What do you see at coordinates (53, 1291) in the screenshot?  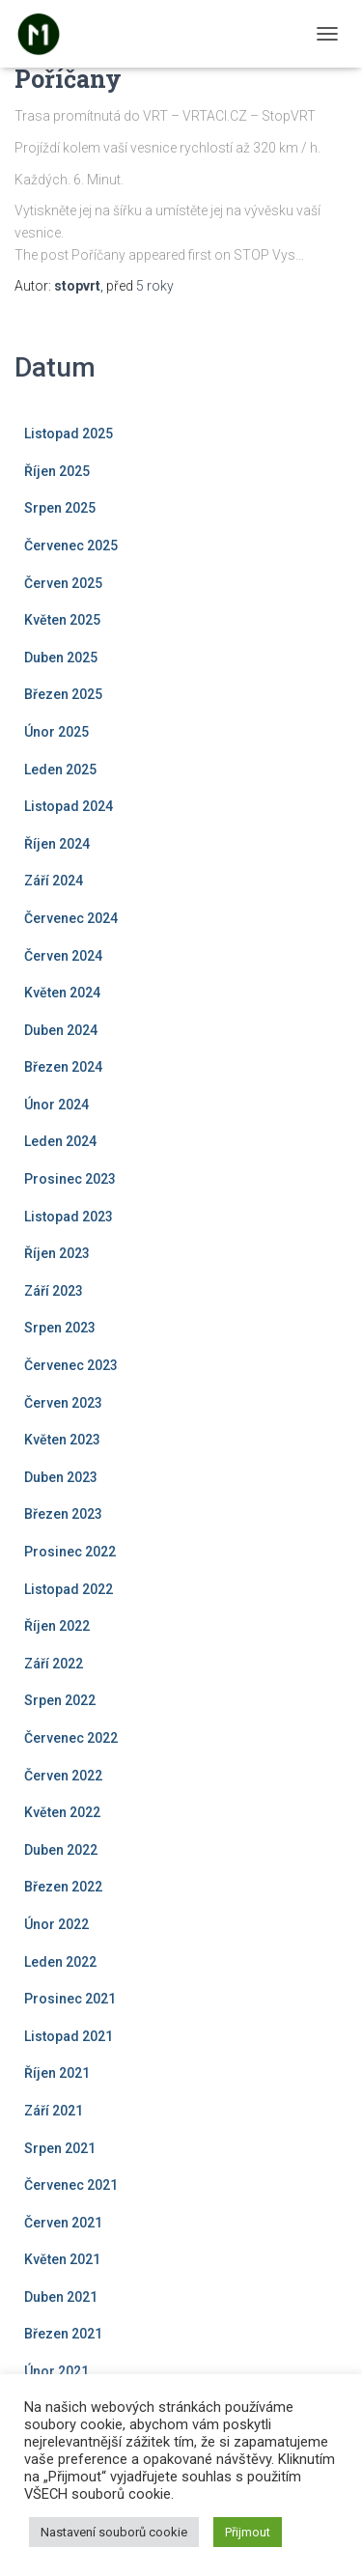 I see `Září 2023` at bounding box center [53, 1291].